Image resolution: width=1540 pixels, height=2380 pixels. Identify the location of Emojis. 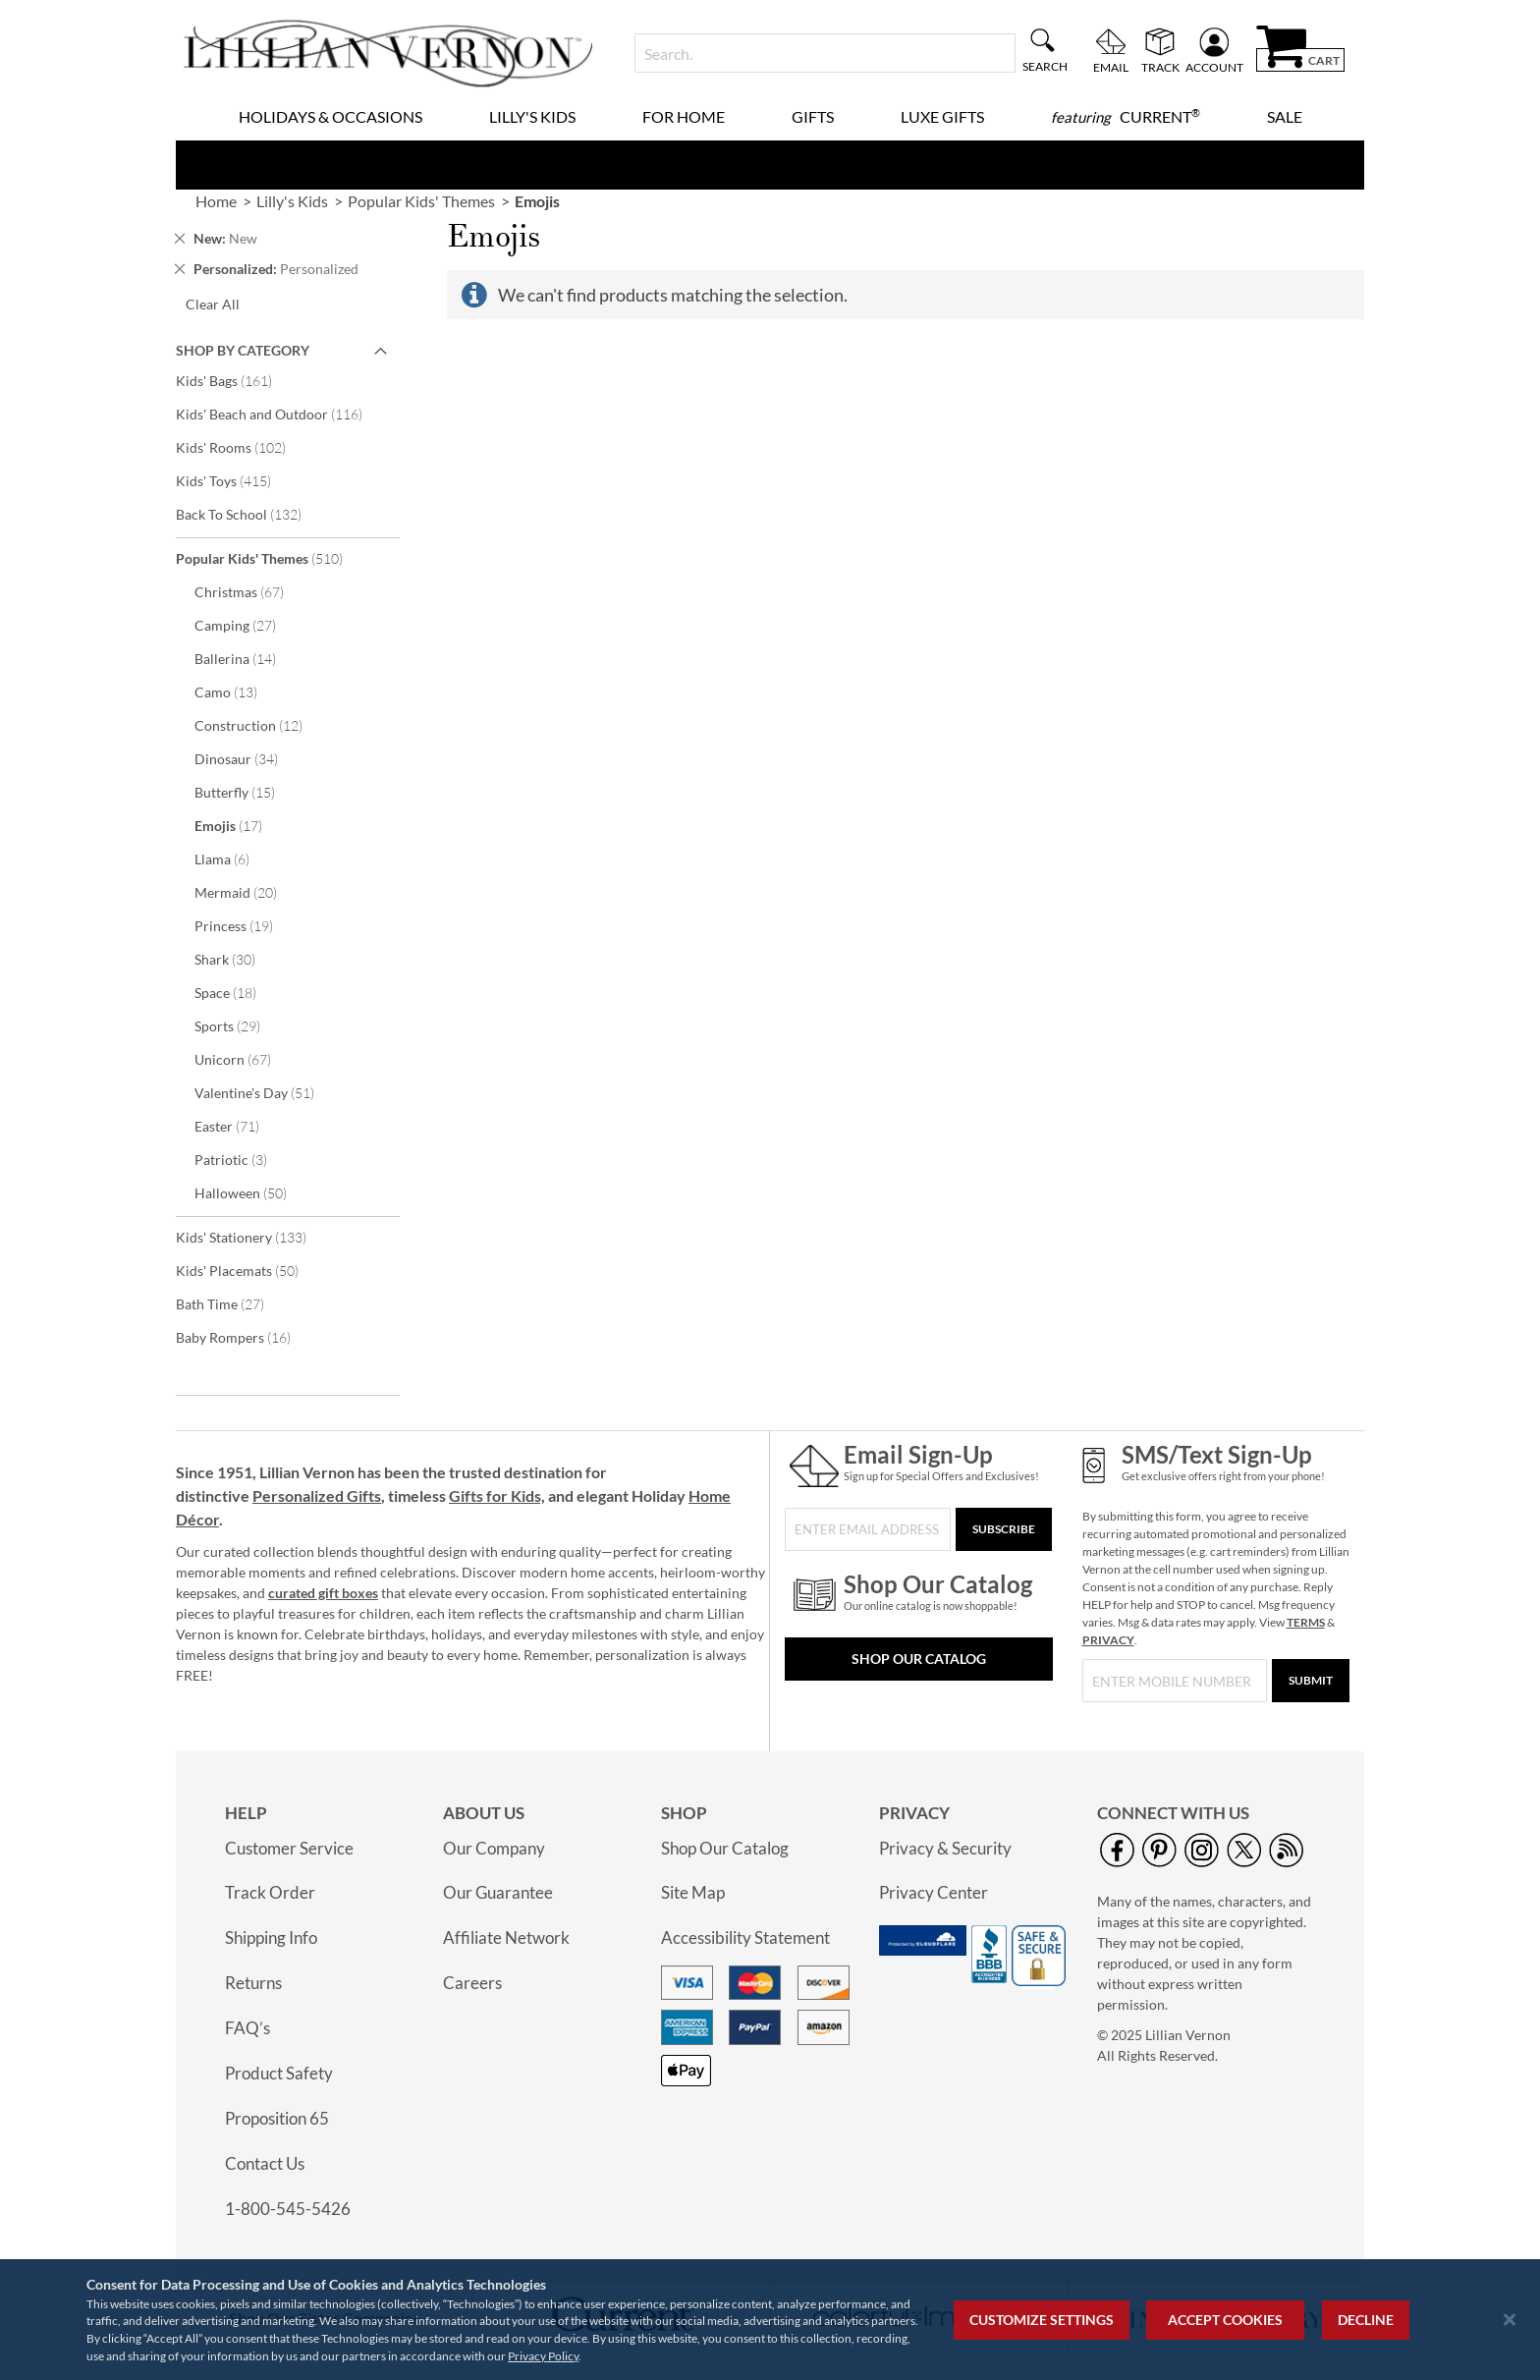
(241, 825).